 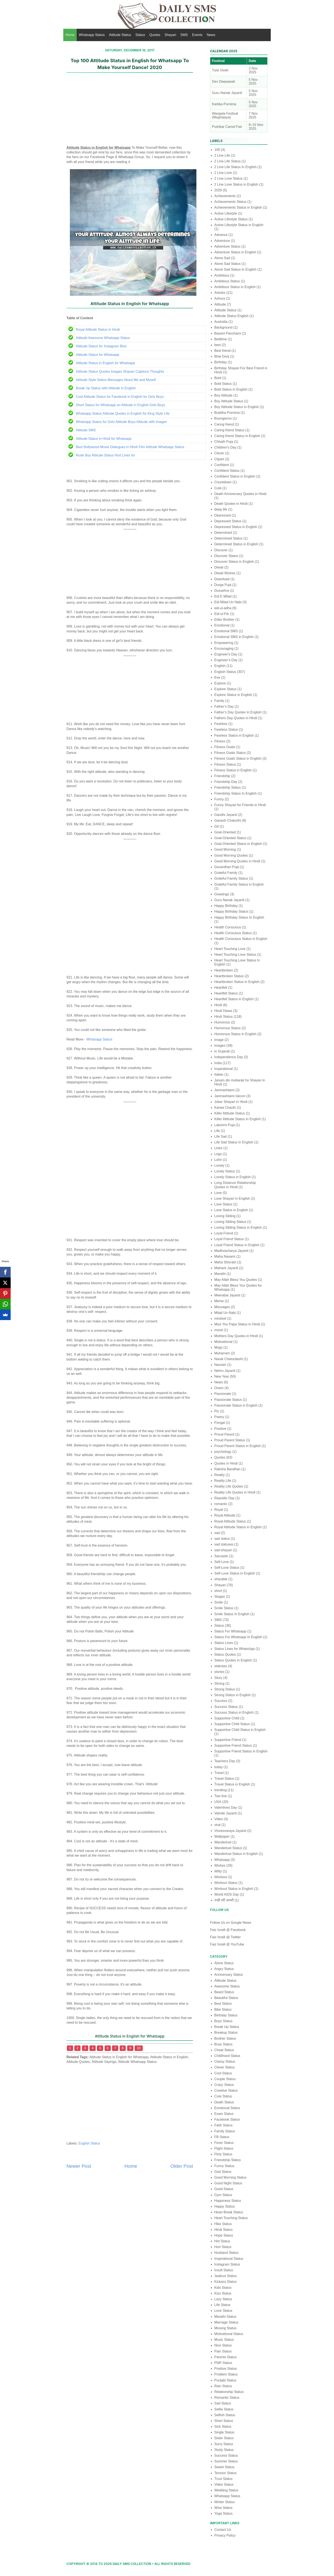 I want to click on Break Up Status, so click(x=226, y=2027).